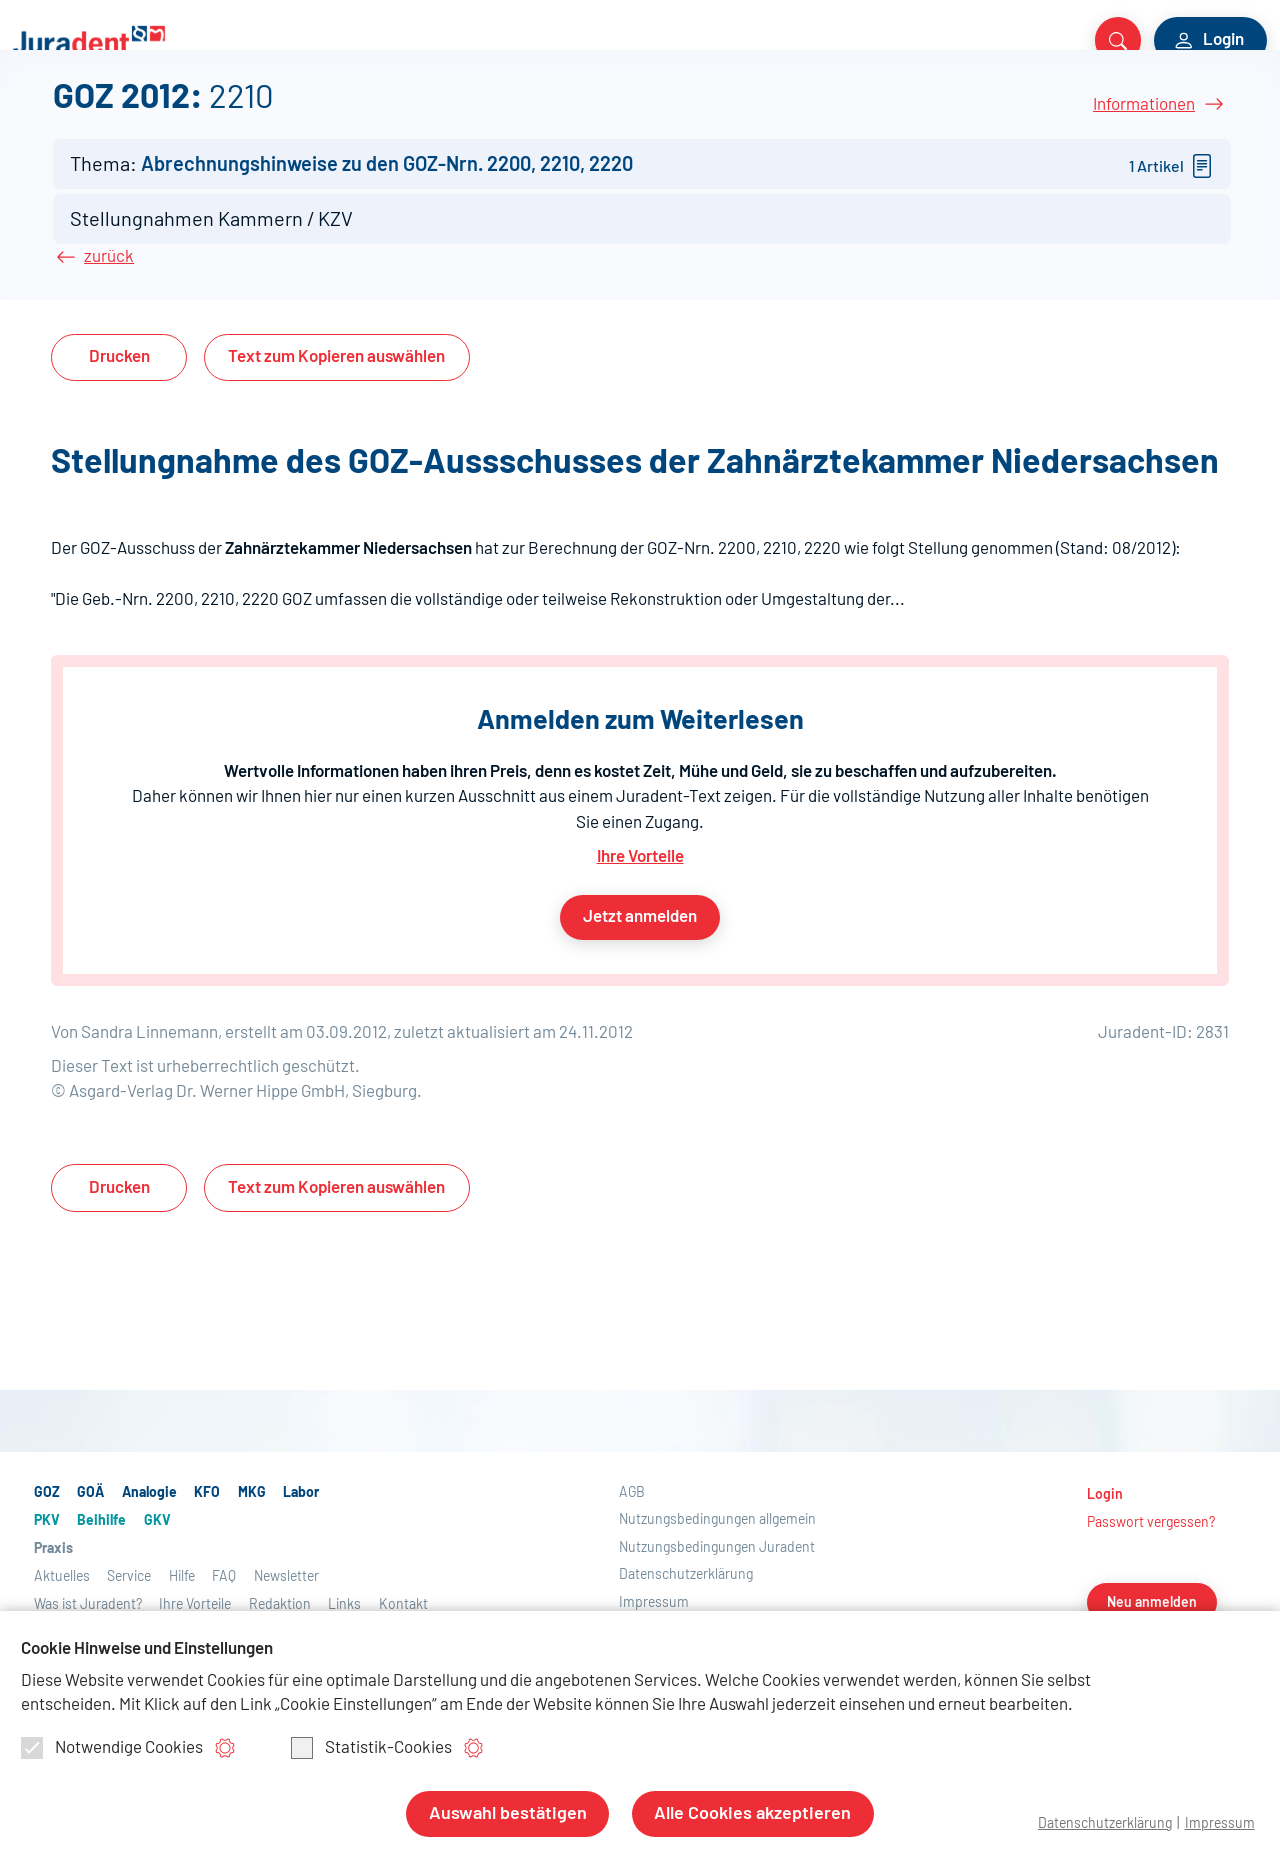 Image resolution: width=1280 pixels, height=1875 pixels. What do you see at coordinates (413, 112) in the screenshot?
I see `PKV` at bounding box center [413, 112].